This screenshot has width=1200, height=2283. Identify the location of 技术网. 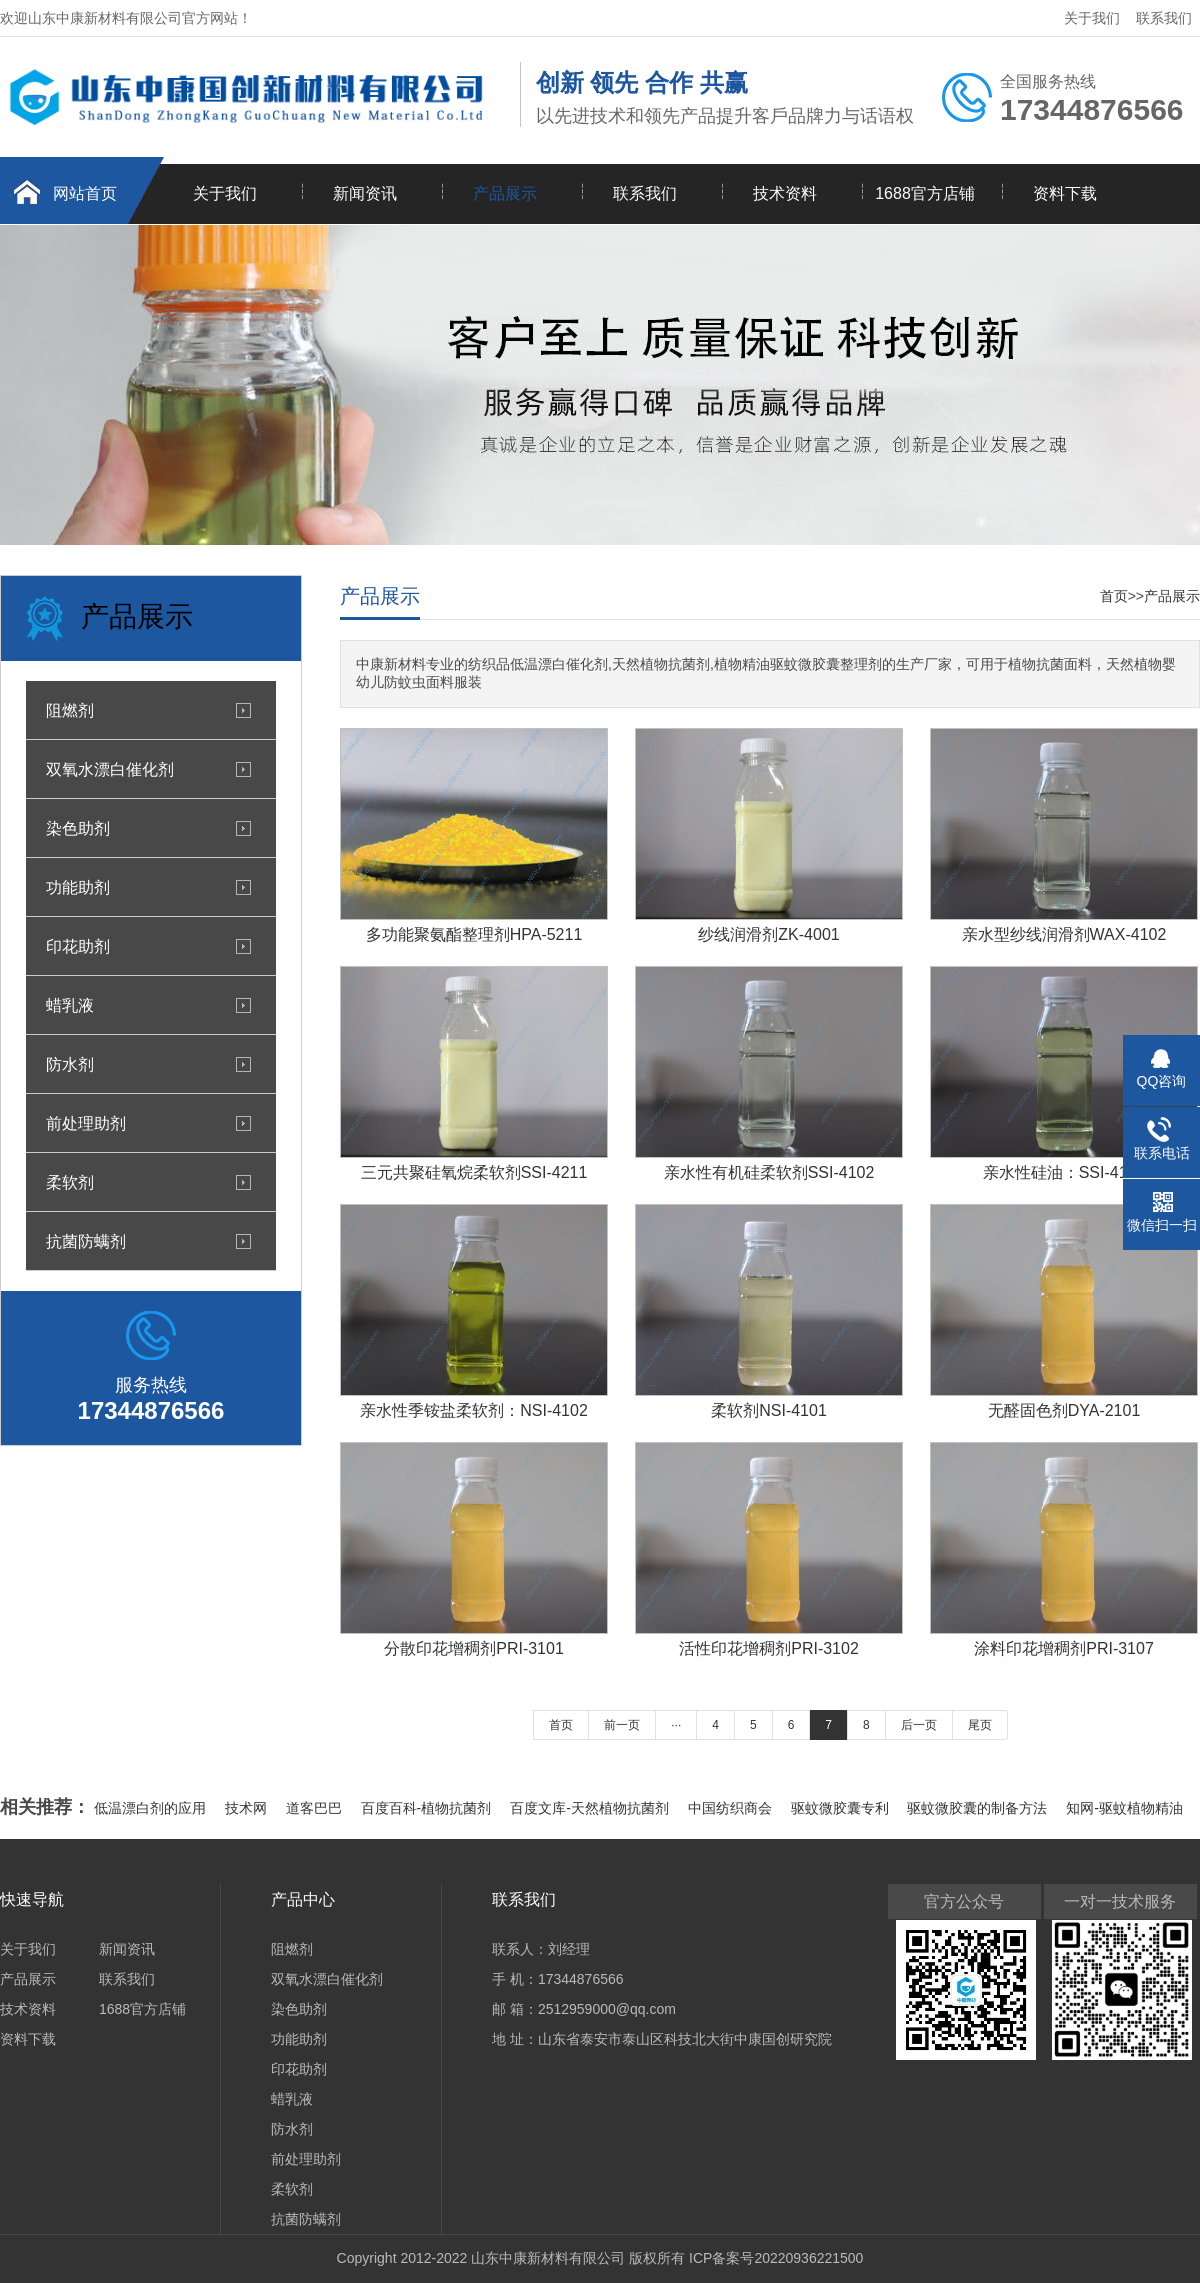
(248, 1808).